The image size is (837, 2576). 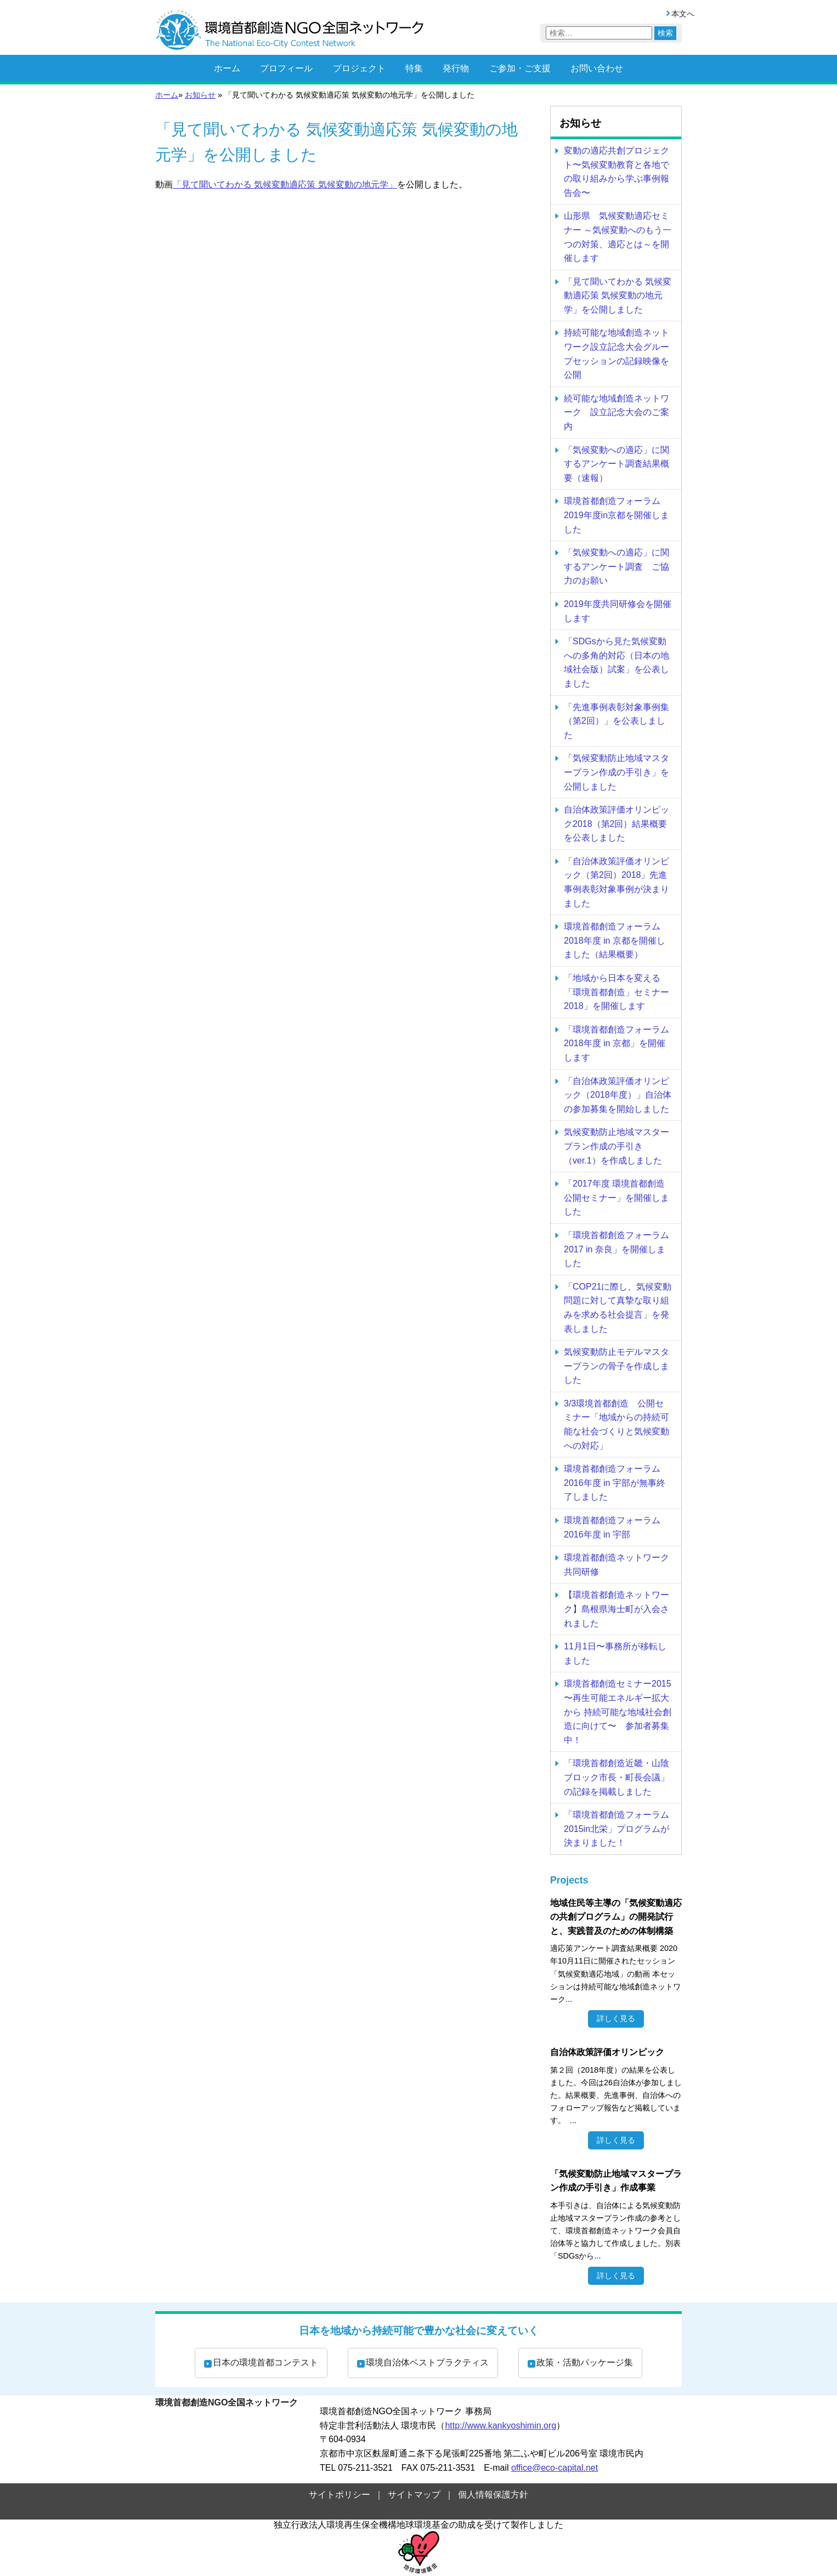 I want to click on 個人情報保護方針, so click(x=493, y=2494).